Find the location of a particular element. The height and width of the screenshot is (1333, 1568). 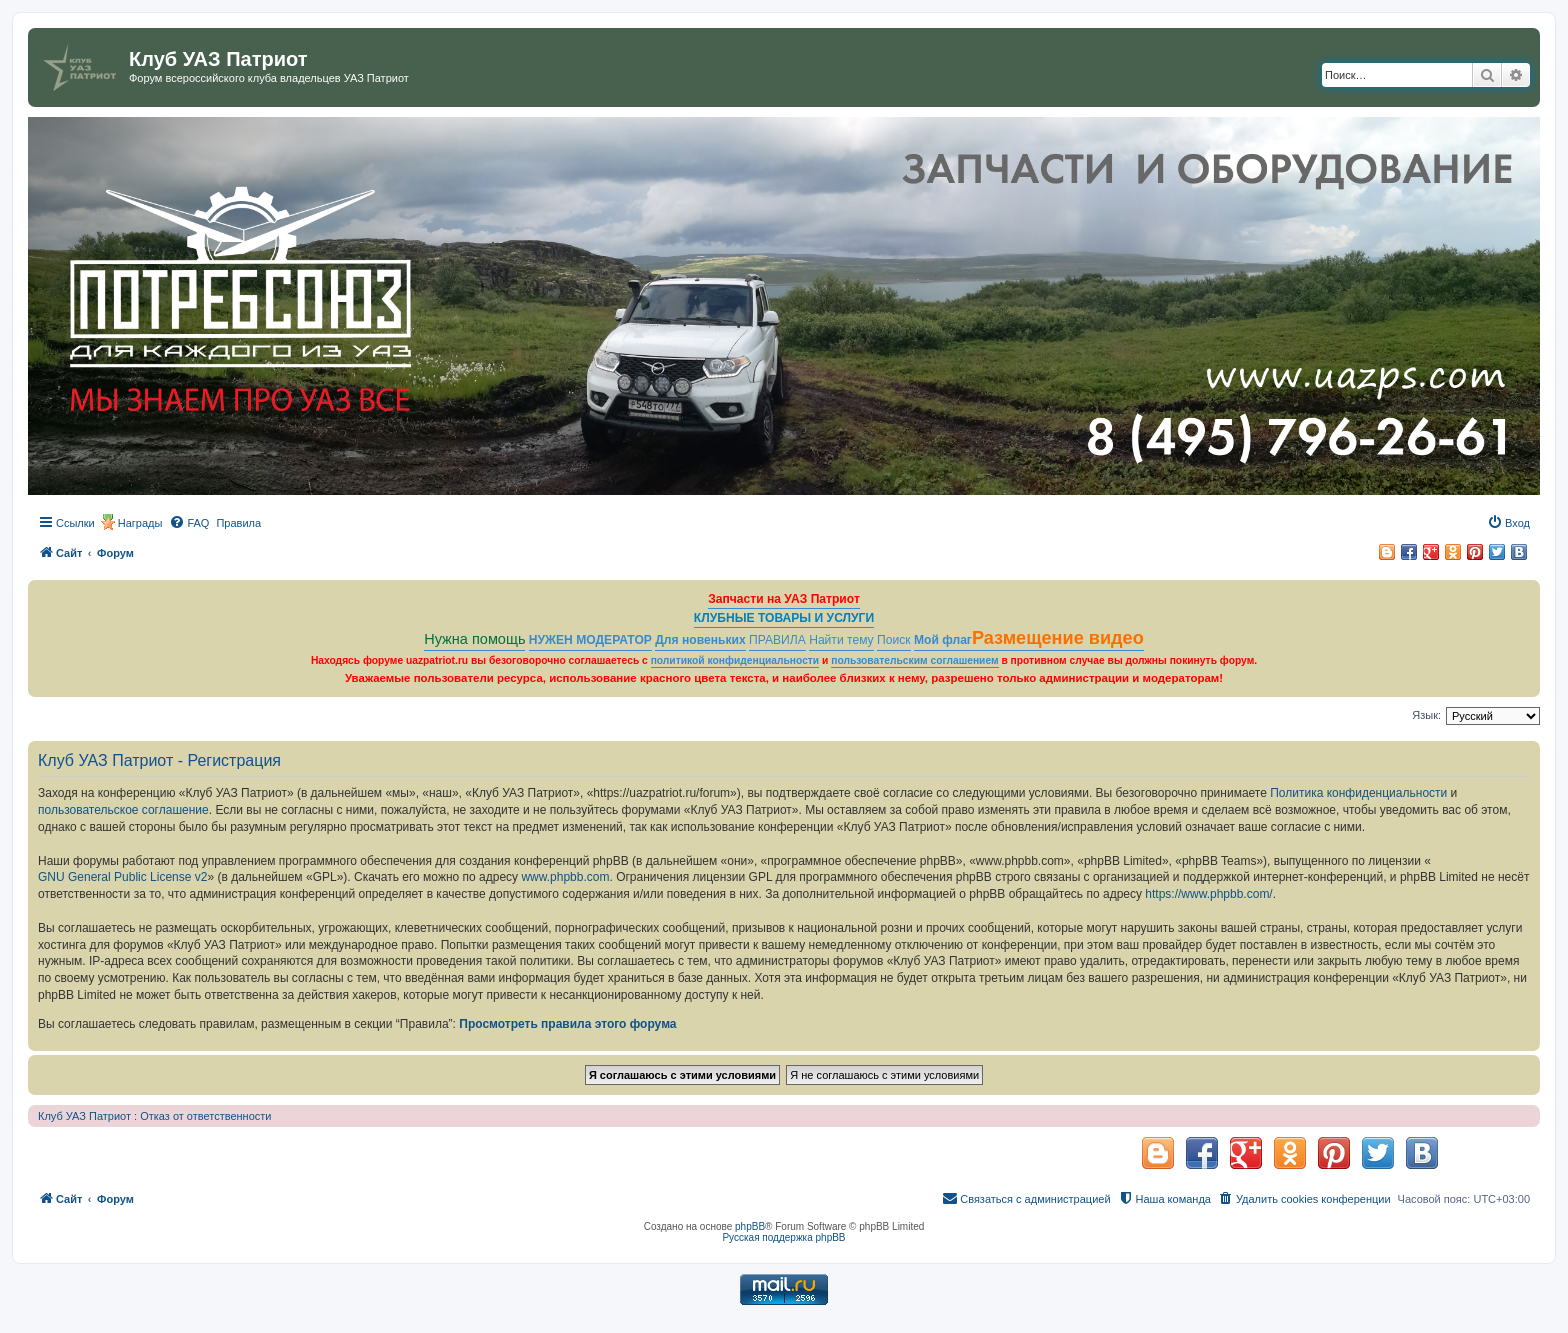

Язык: is located at coordinates (1426, 715).